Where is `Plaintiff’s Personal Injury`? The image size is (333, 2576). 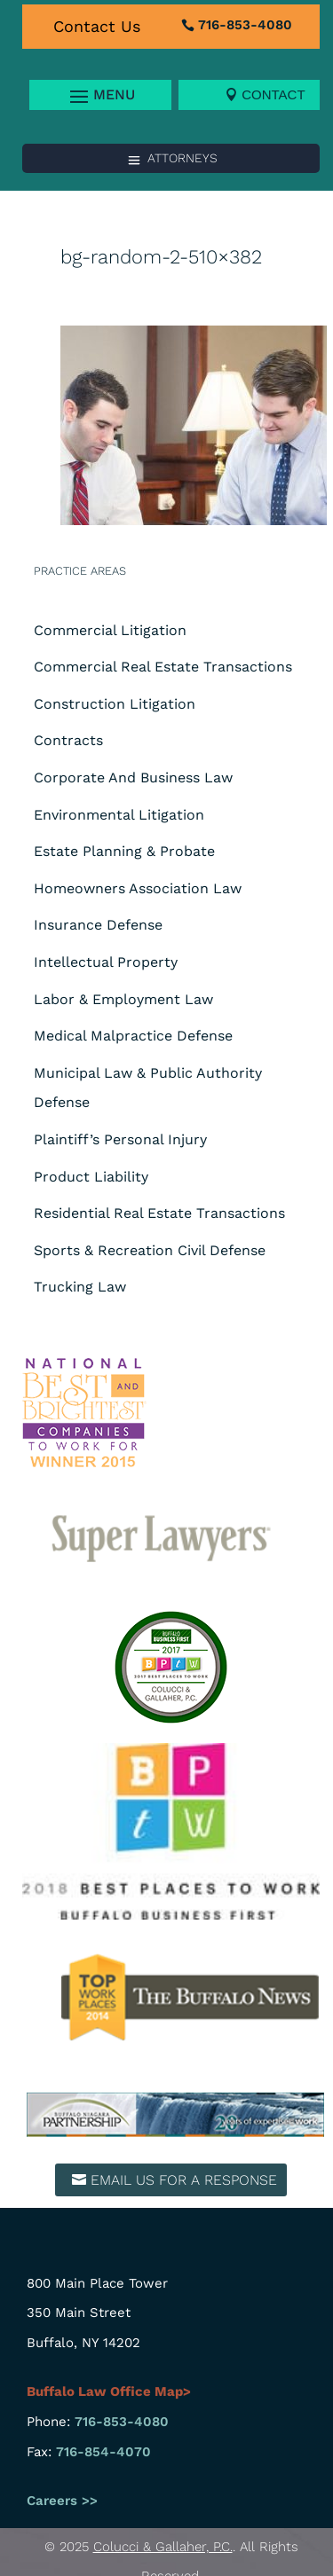 Plaintiff’s Personal Injury is located at coordinates (120, 1139).